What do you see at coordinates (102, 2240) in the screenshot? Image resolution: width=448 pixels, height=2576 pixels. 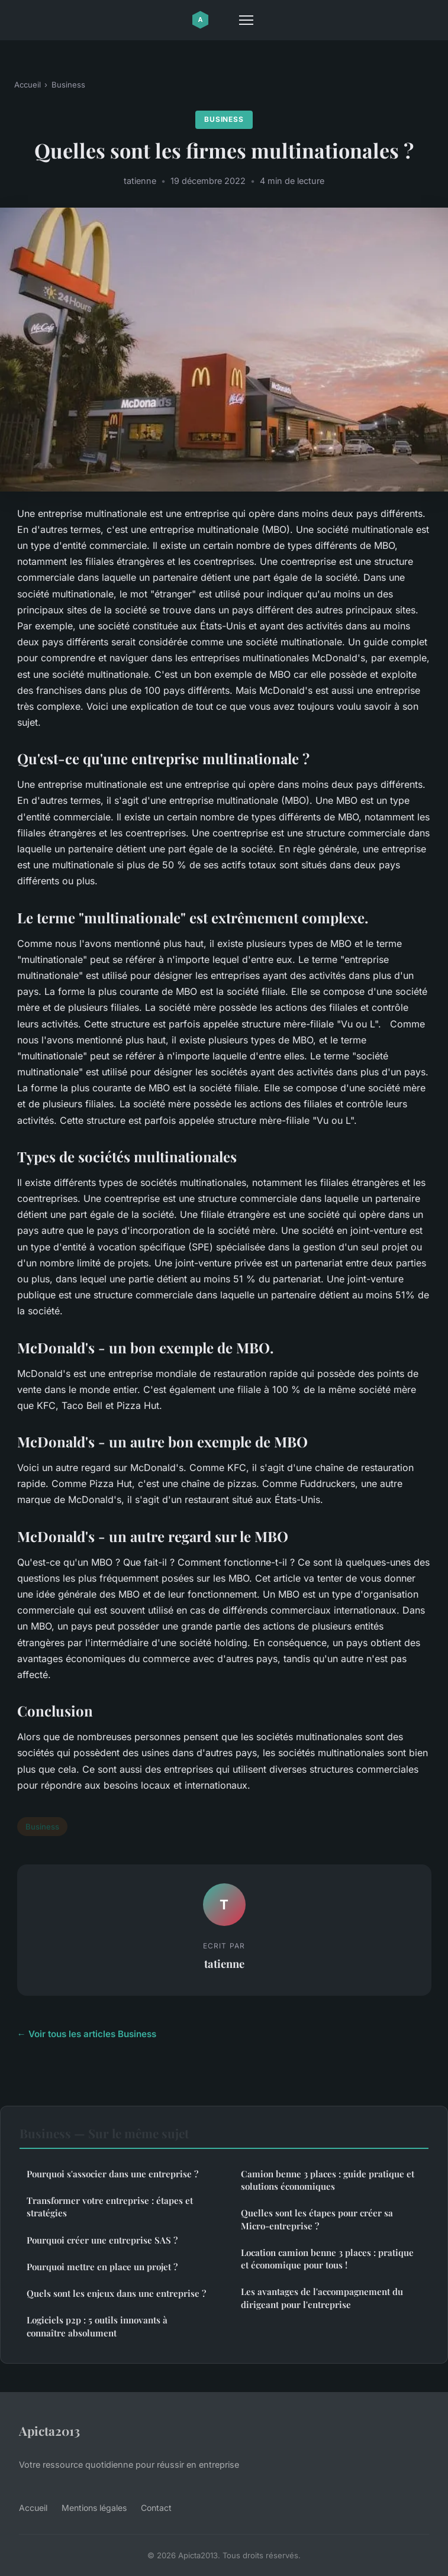 I see `Pourquoi créer une entreprise SAS ?` at bounding box center [102, 2240].